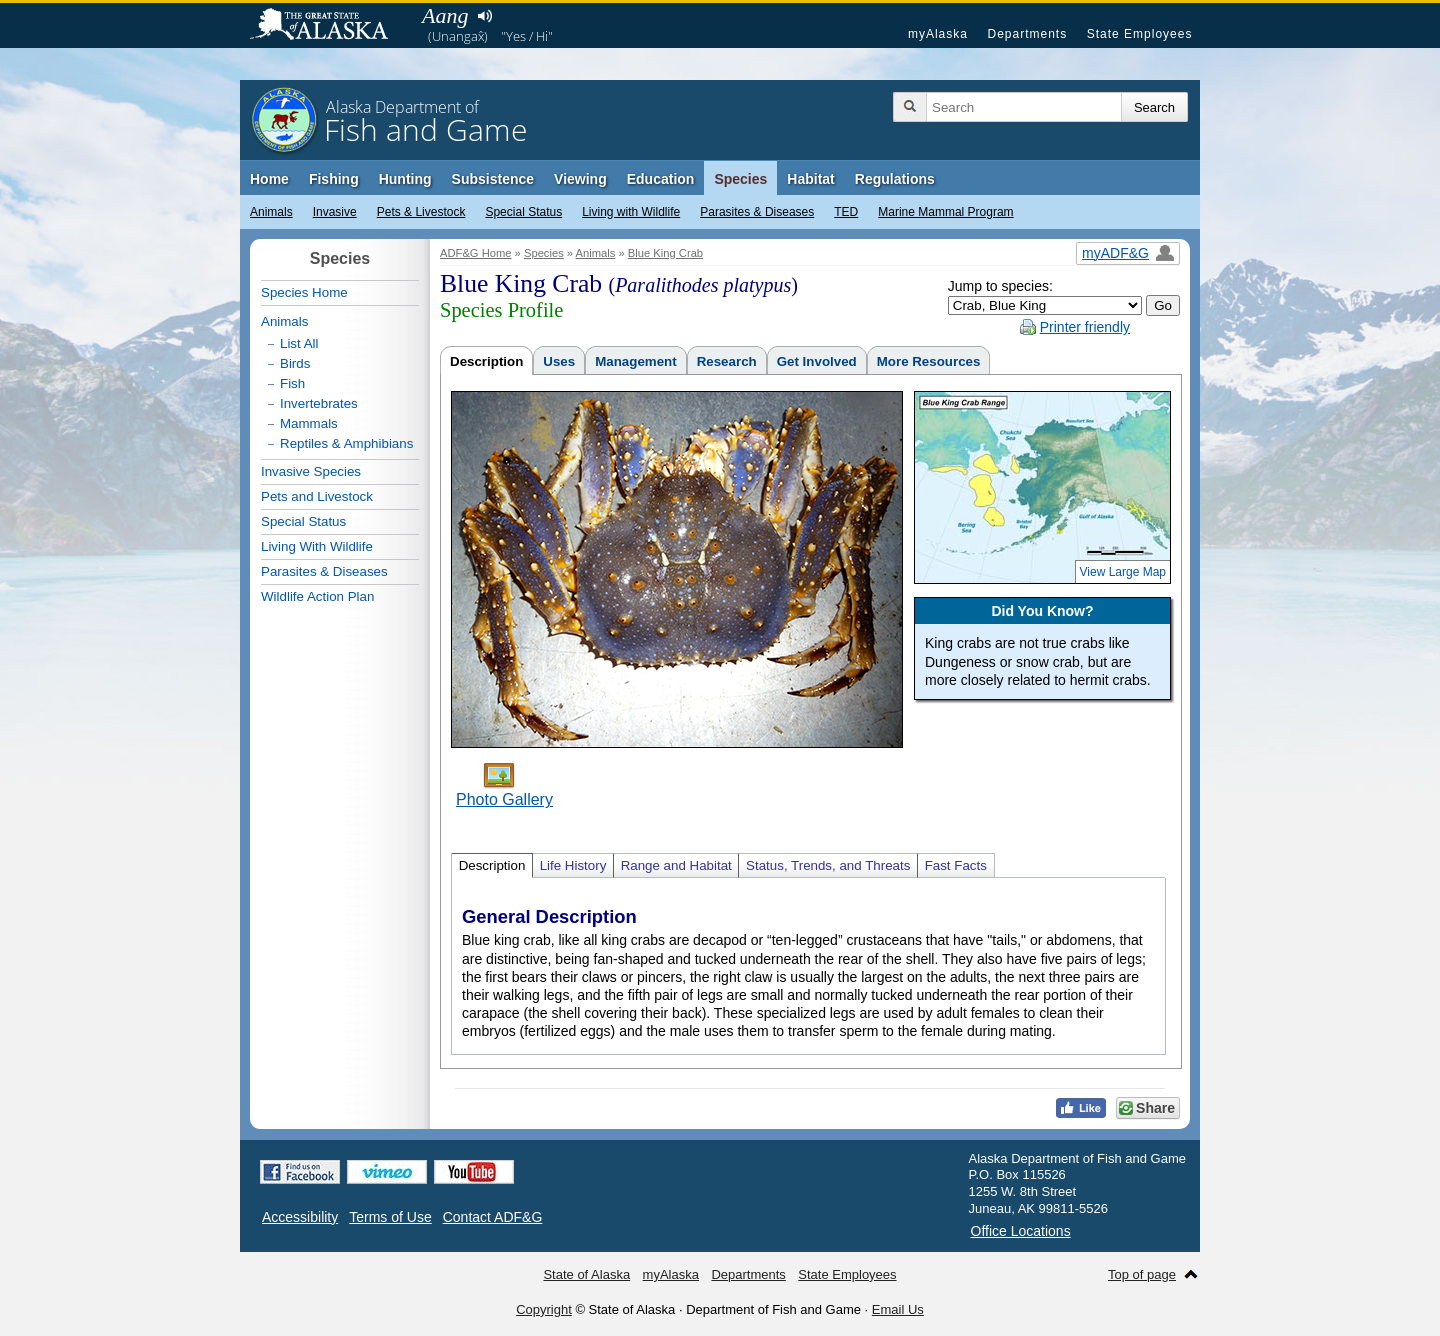 The height and width of the screenshot is (1336, 1440). What do you see at coordinates (665, 253) in the screenshot?
I see `Blue King Crab` at bounding box center [665, 253].